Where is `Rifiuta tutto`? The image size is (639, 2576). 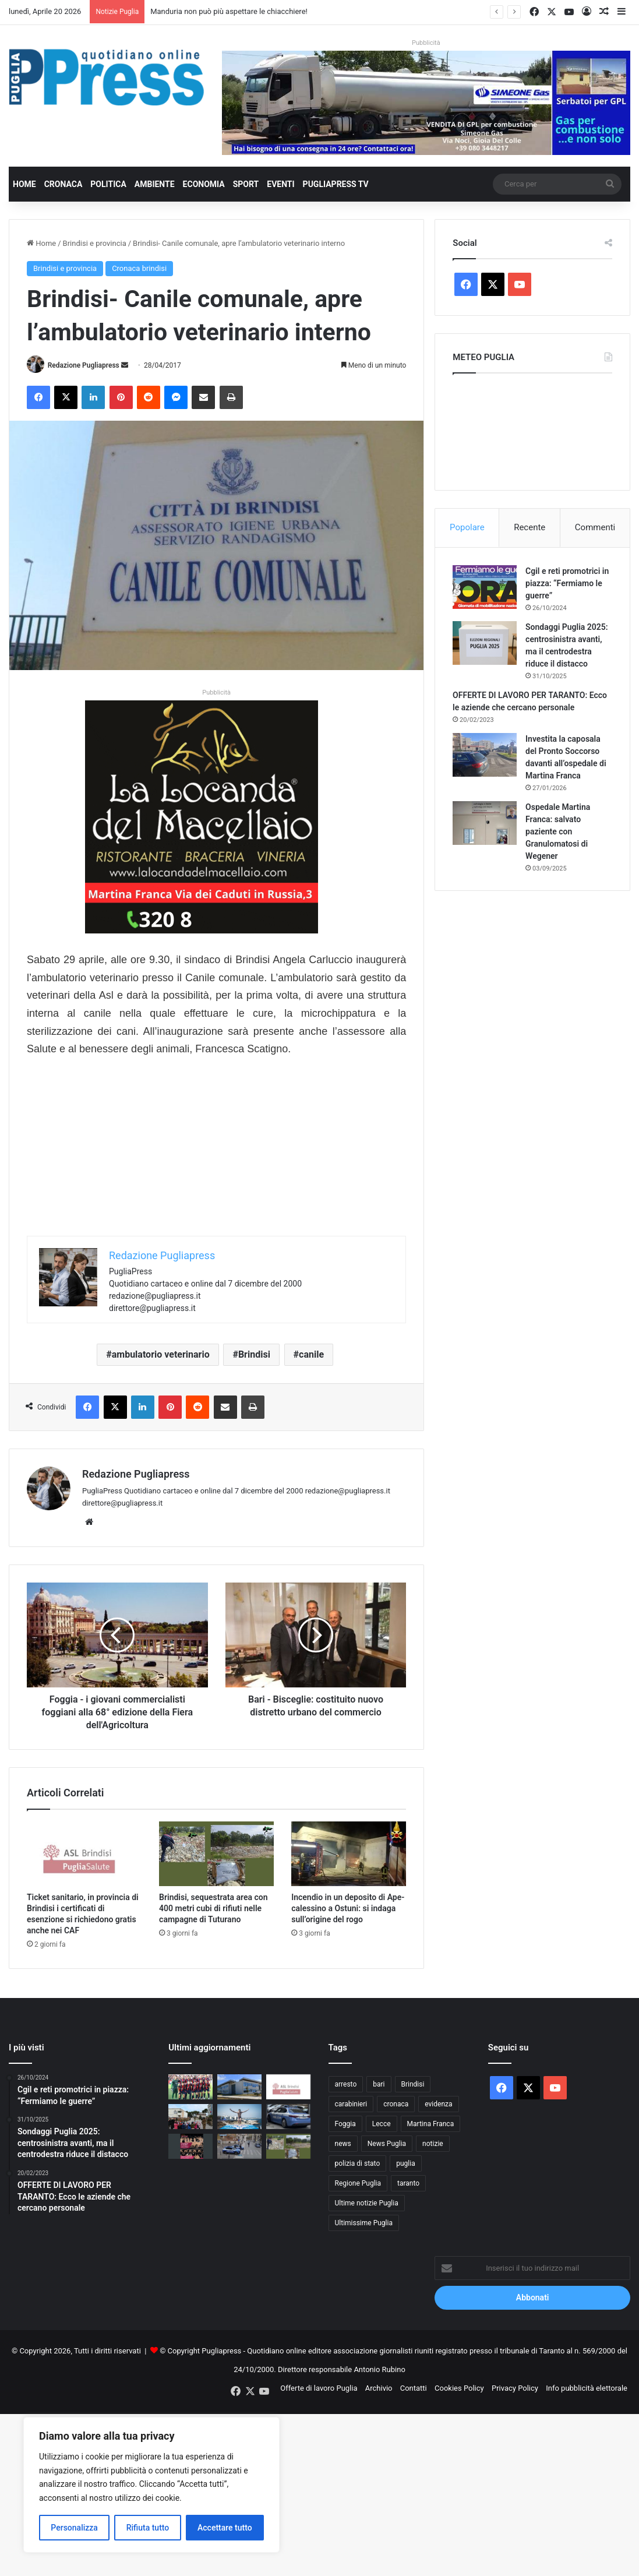 Rifiuta tutto is located at coordinates (148, 2527).